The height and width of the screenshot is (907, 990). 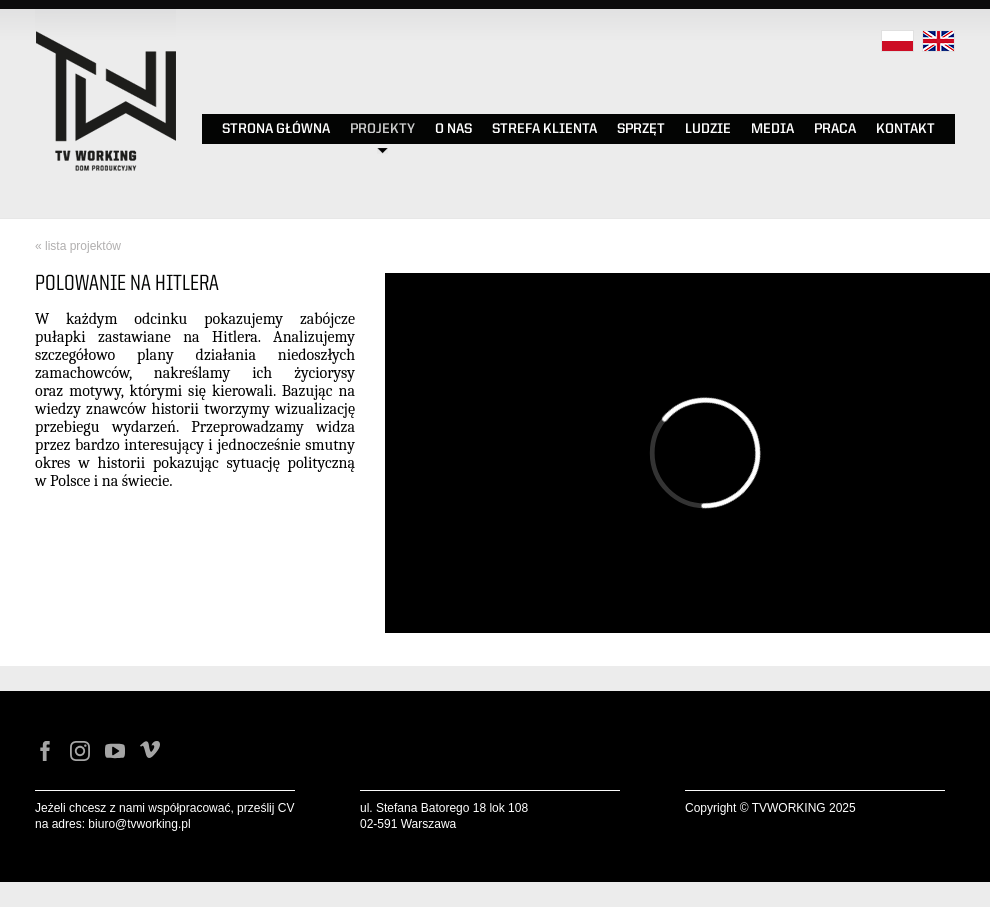 I want to click on STRONA GŁÓWNA, so click(x=276, y=129).